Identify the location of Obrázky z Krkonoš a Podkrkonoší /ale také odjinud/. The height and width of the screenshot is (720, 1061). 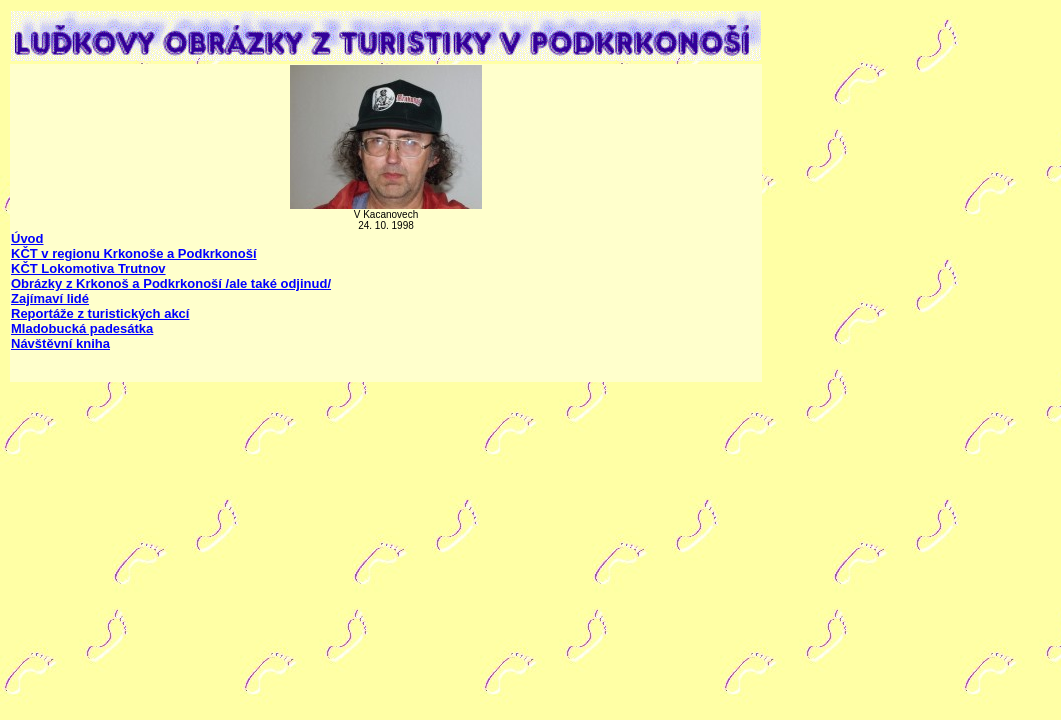
(171, 283).